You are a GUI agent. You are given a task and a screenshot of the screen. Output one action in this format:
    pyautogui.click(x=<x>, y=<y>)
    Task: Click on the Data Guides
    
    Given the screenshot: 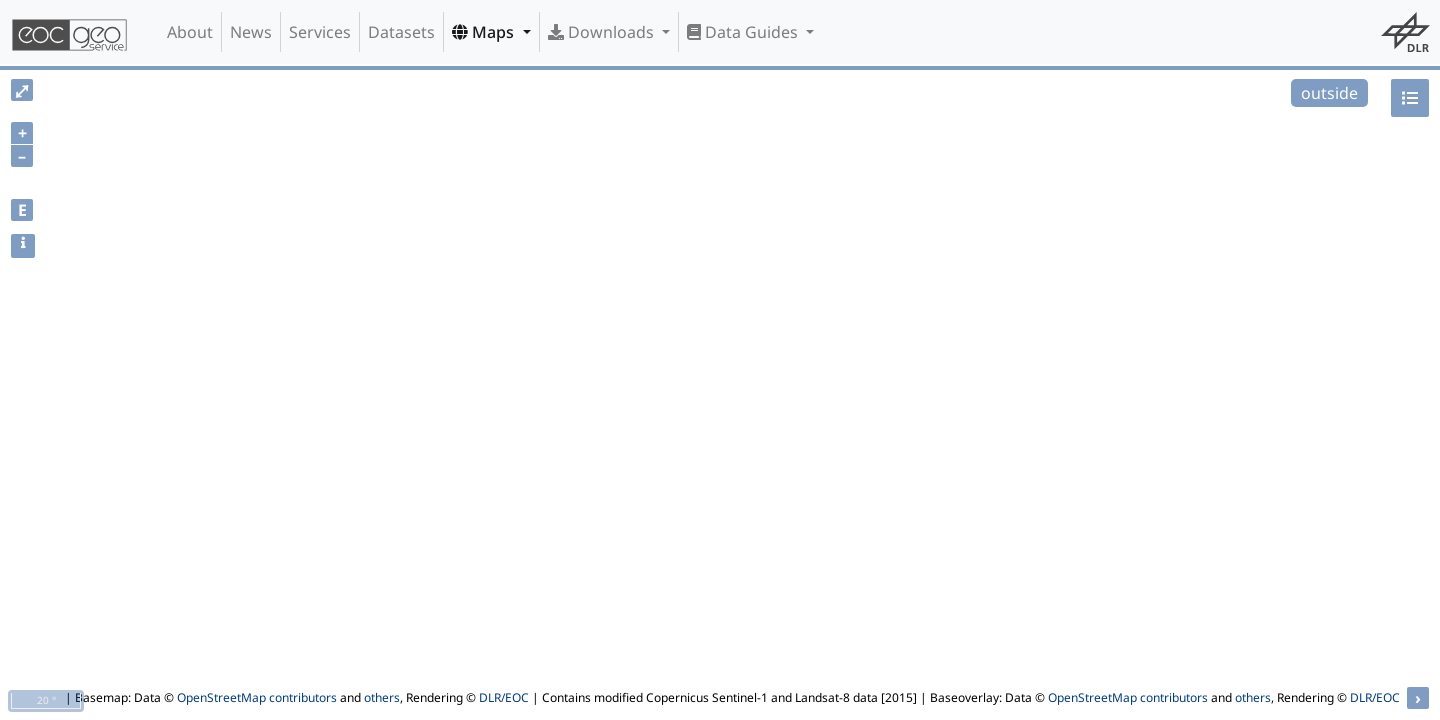 What is the action you would take?
    pyautogui.click(x=744, y=32)
    